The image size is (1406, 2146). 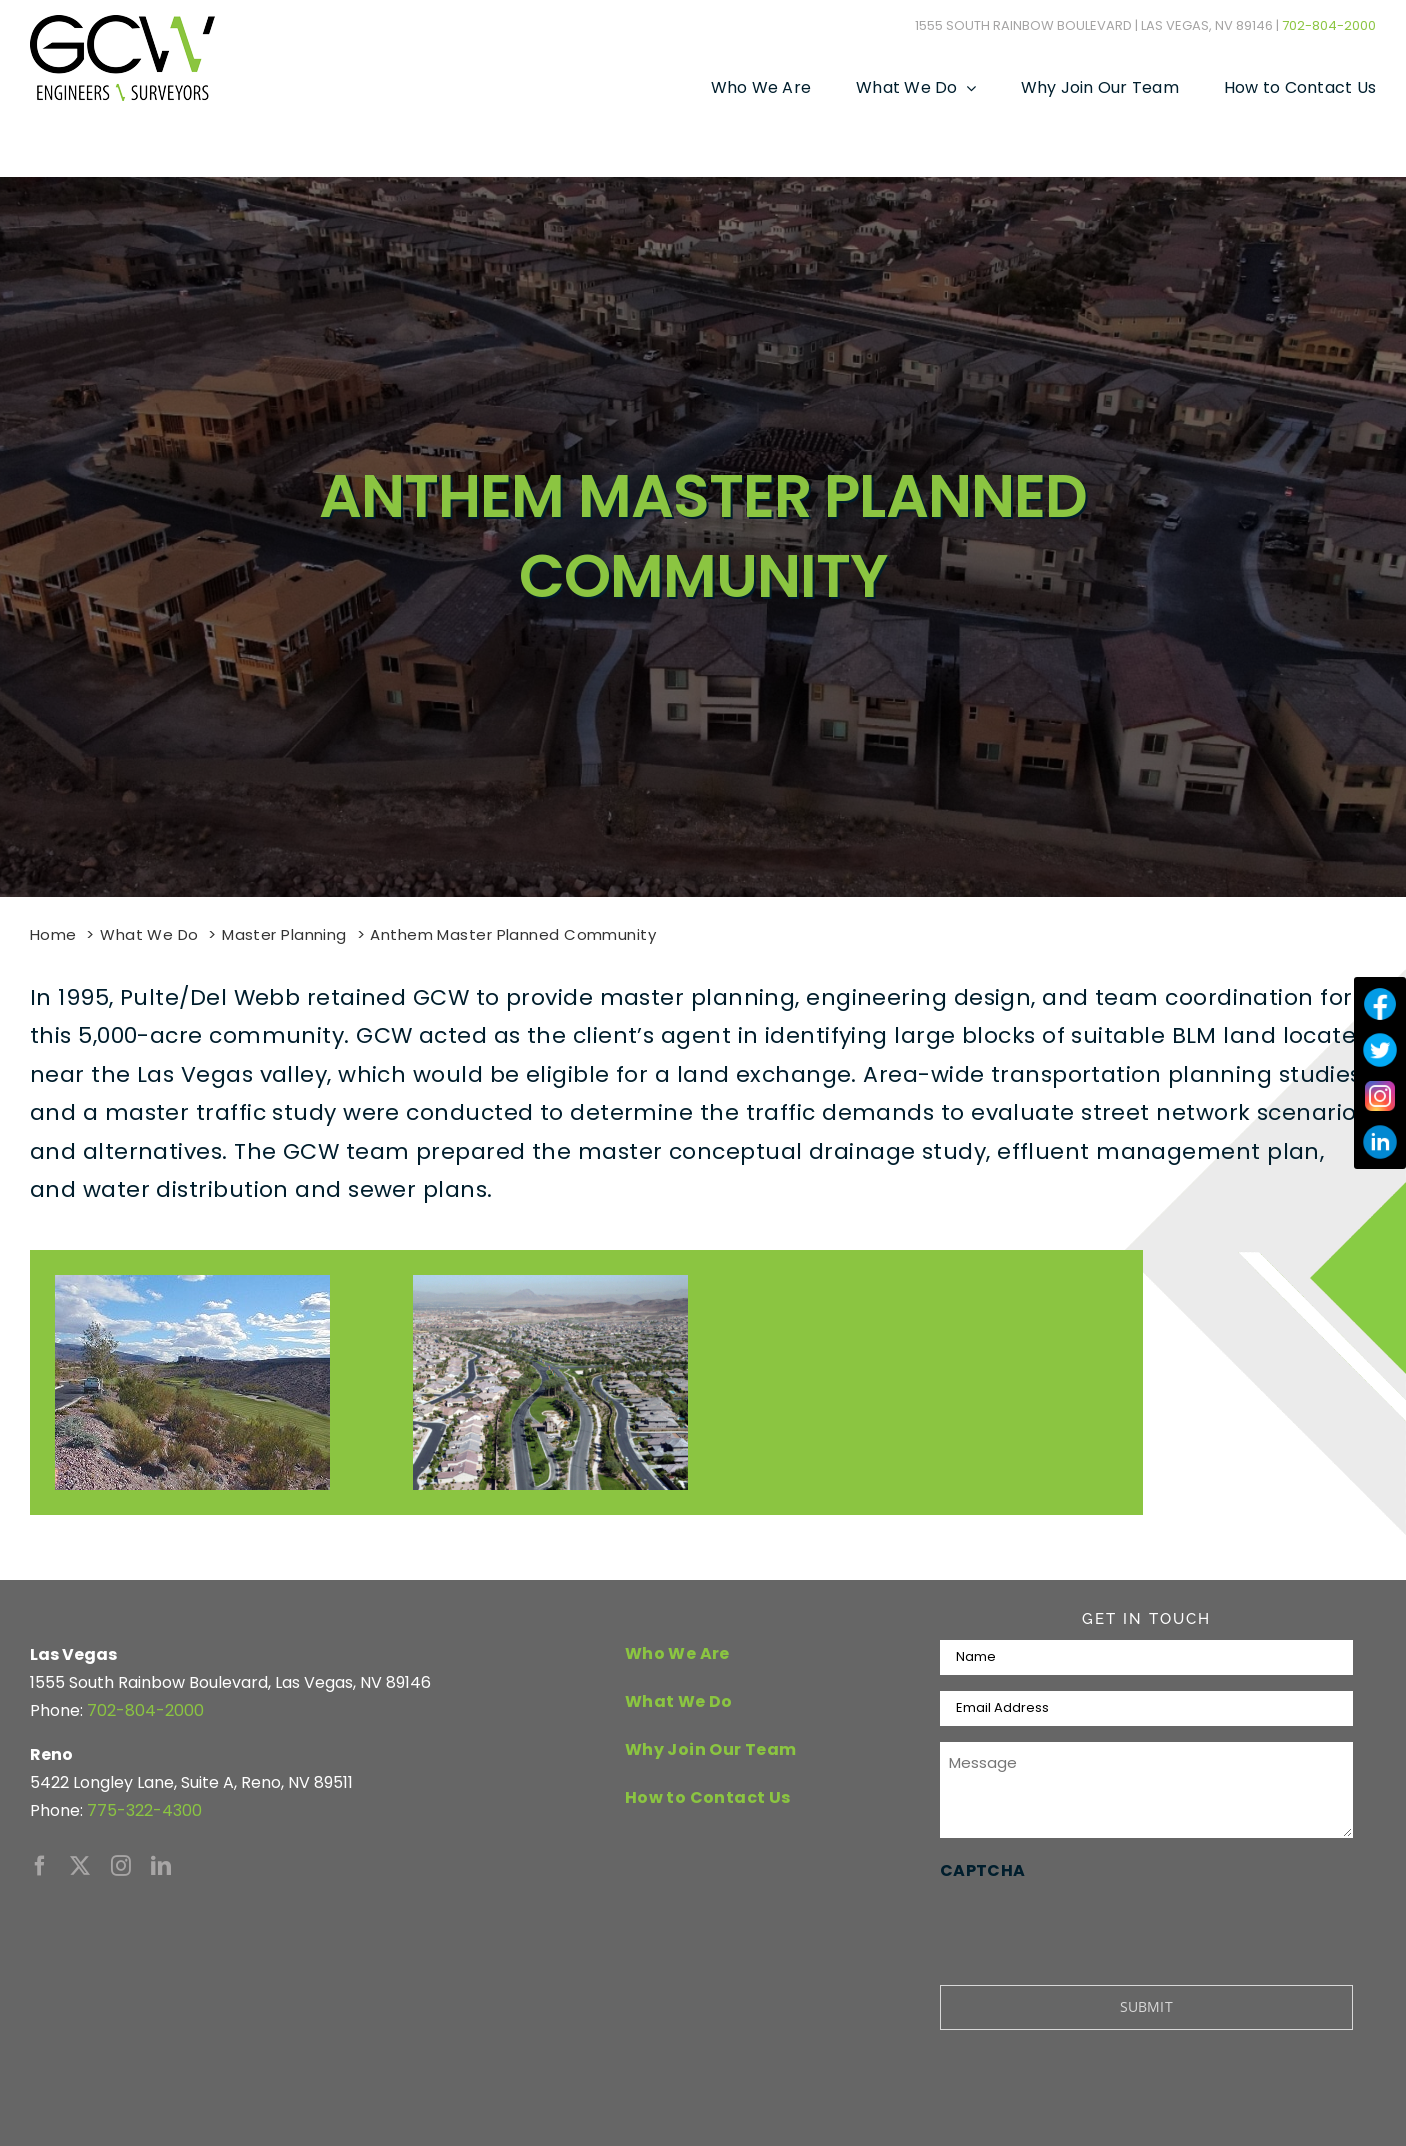 What do you see at coordinates (161, 1866) in the screenshot?
I see `[linkedin]` at bounding box center [161, 1866].